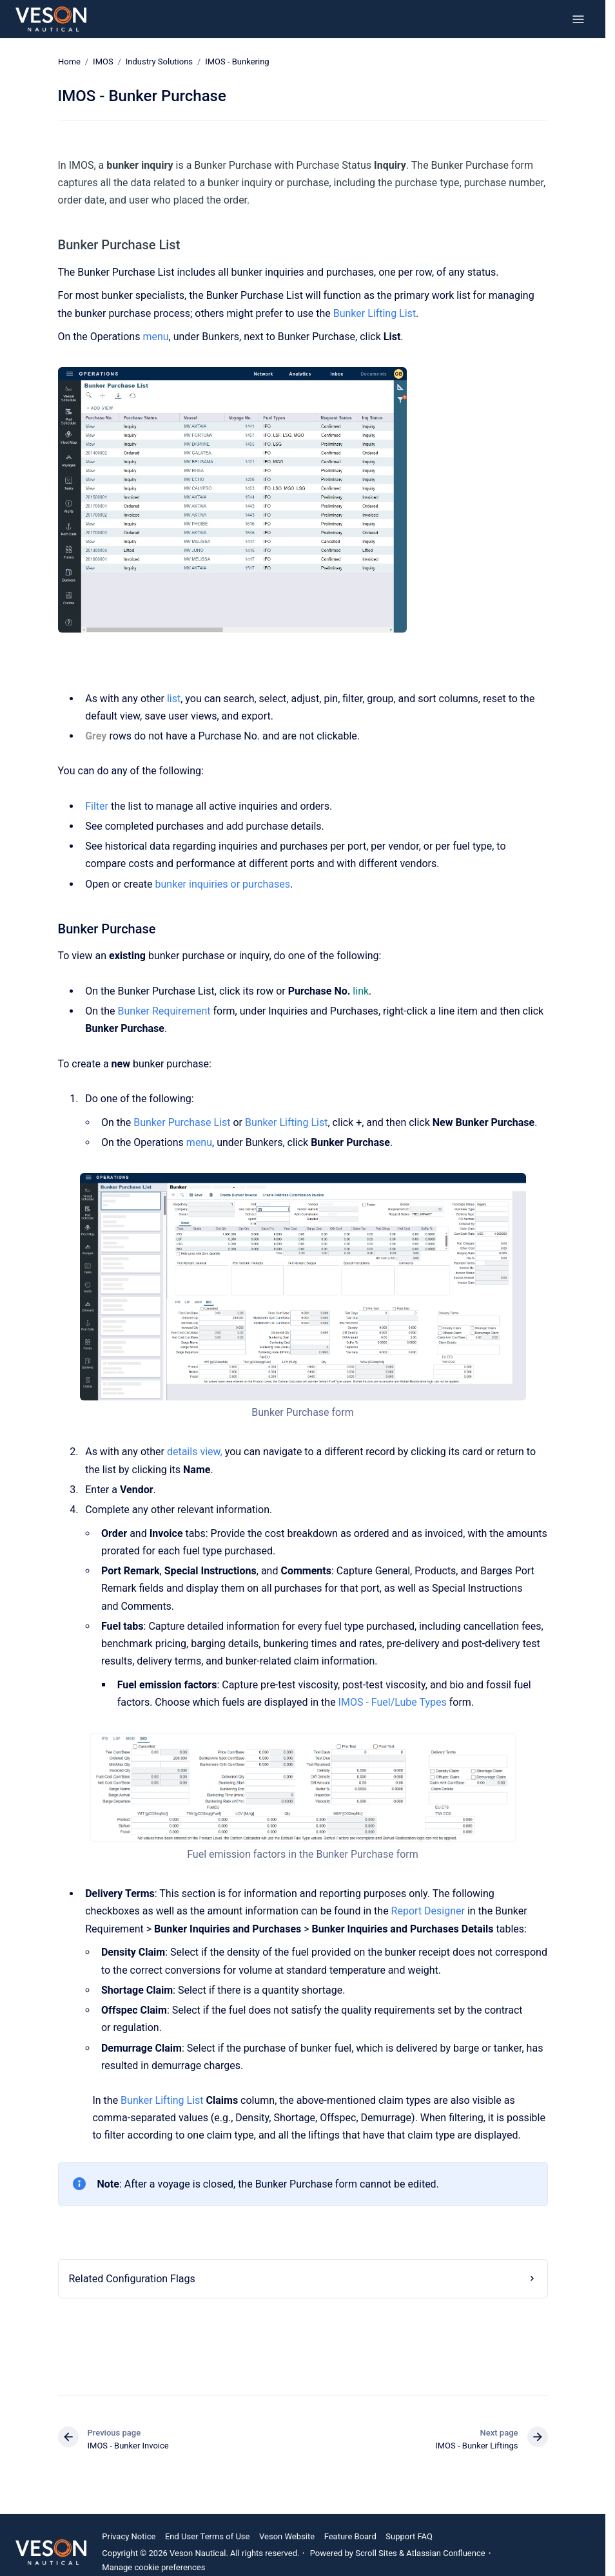 The width and height of the screenshot is (615, 2576). Describe the element at coordinates (194, 1451) in the screenshot. I see `details view,` at that location.